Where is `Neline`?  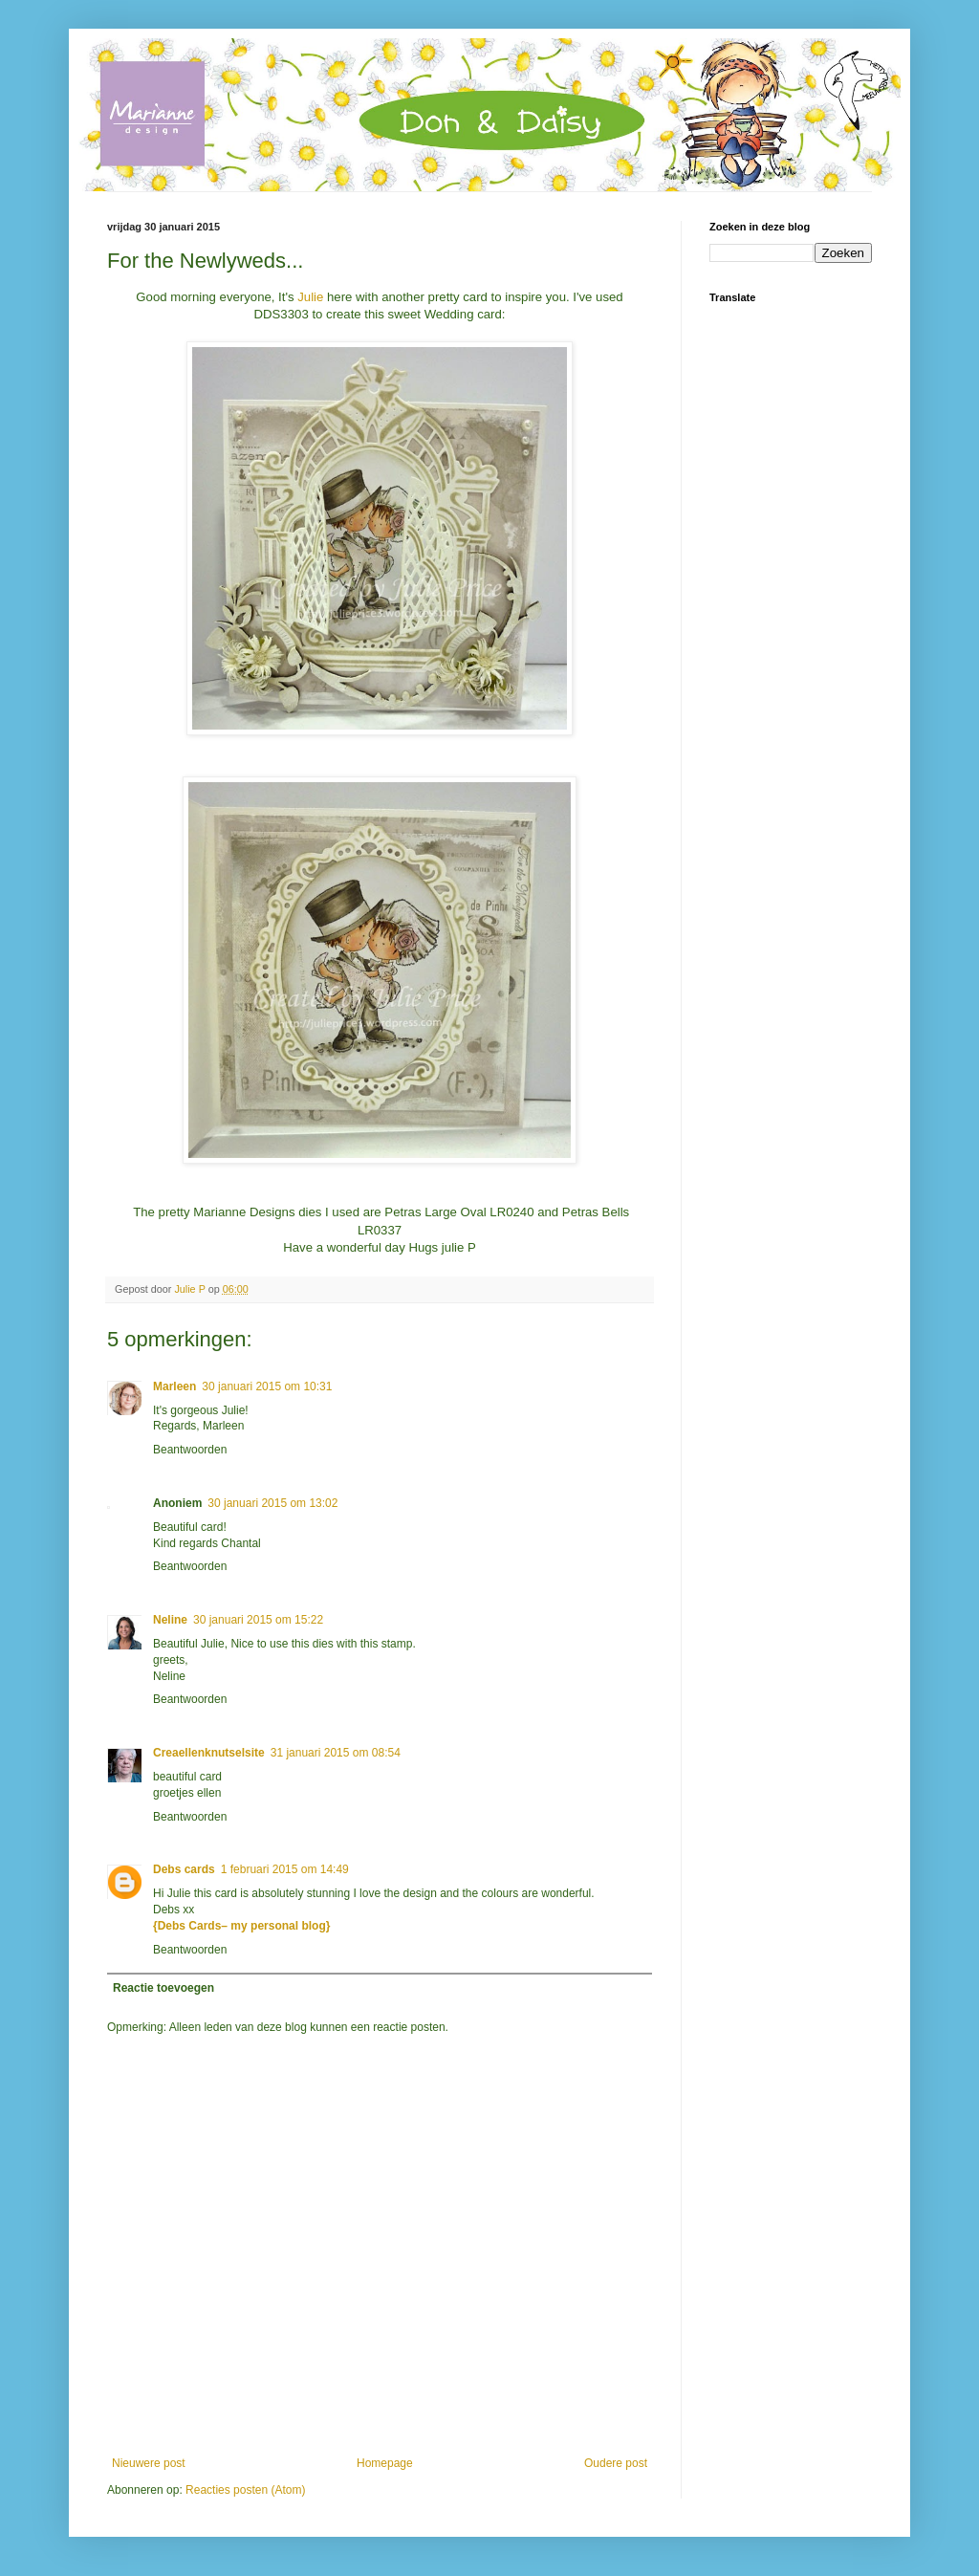 Neline is located at coordinates (170, 1619).